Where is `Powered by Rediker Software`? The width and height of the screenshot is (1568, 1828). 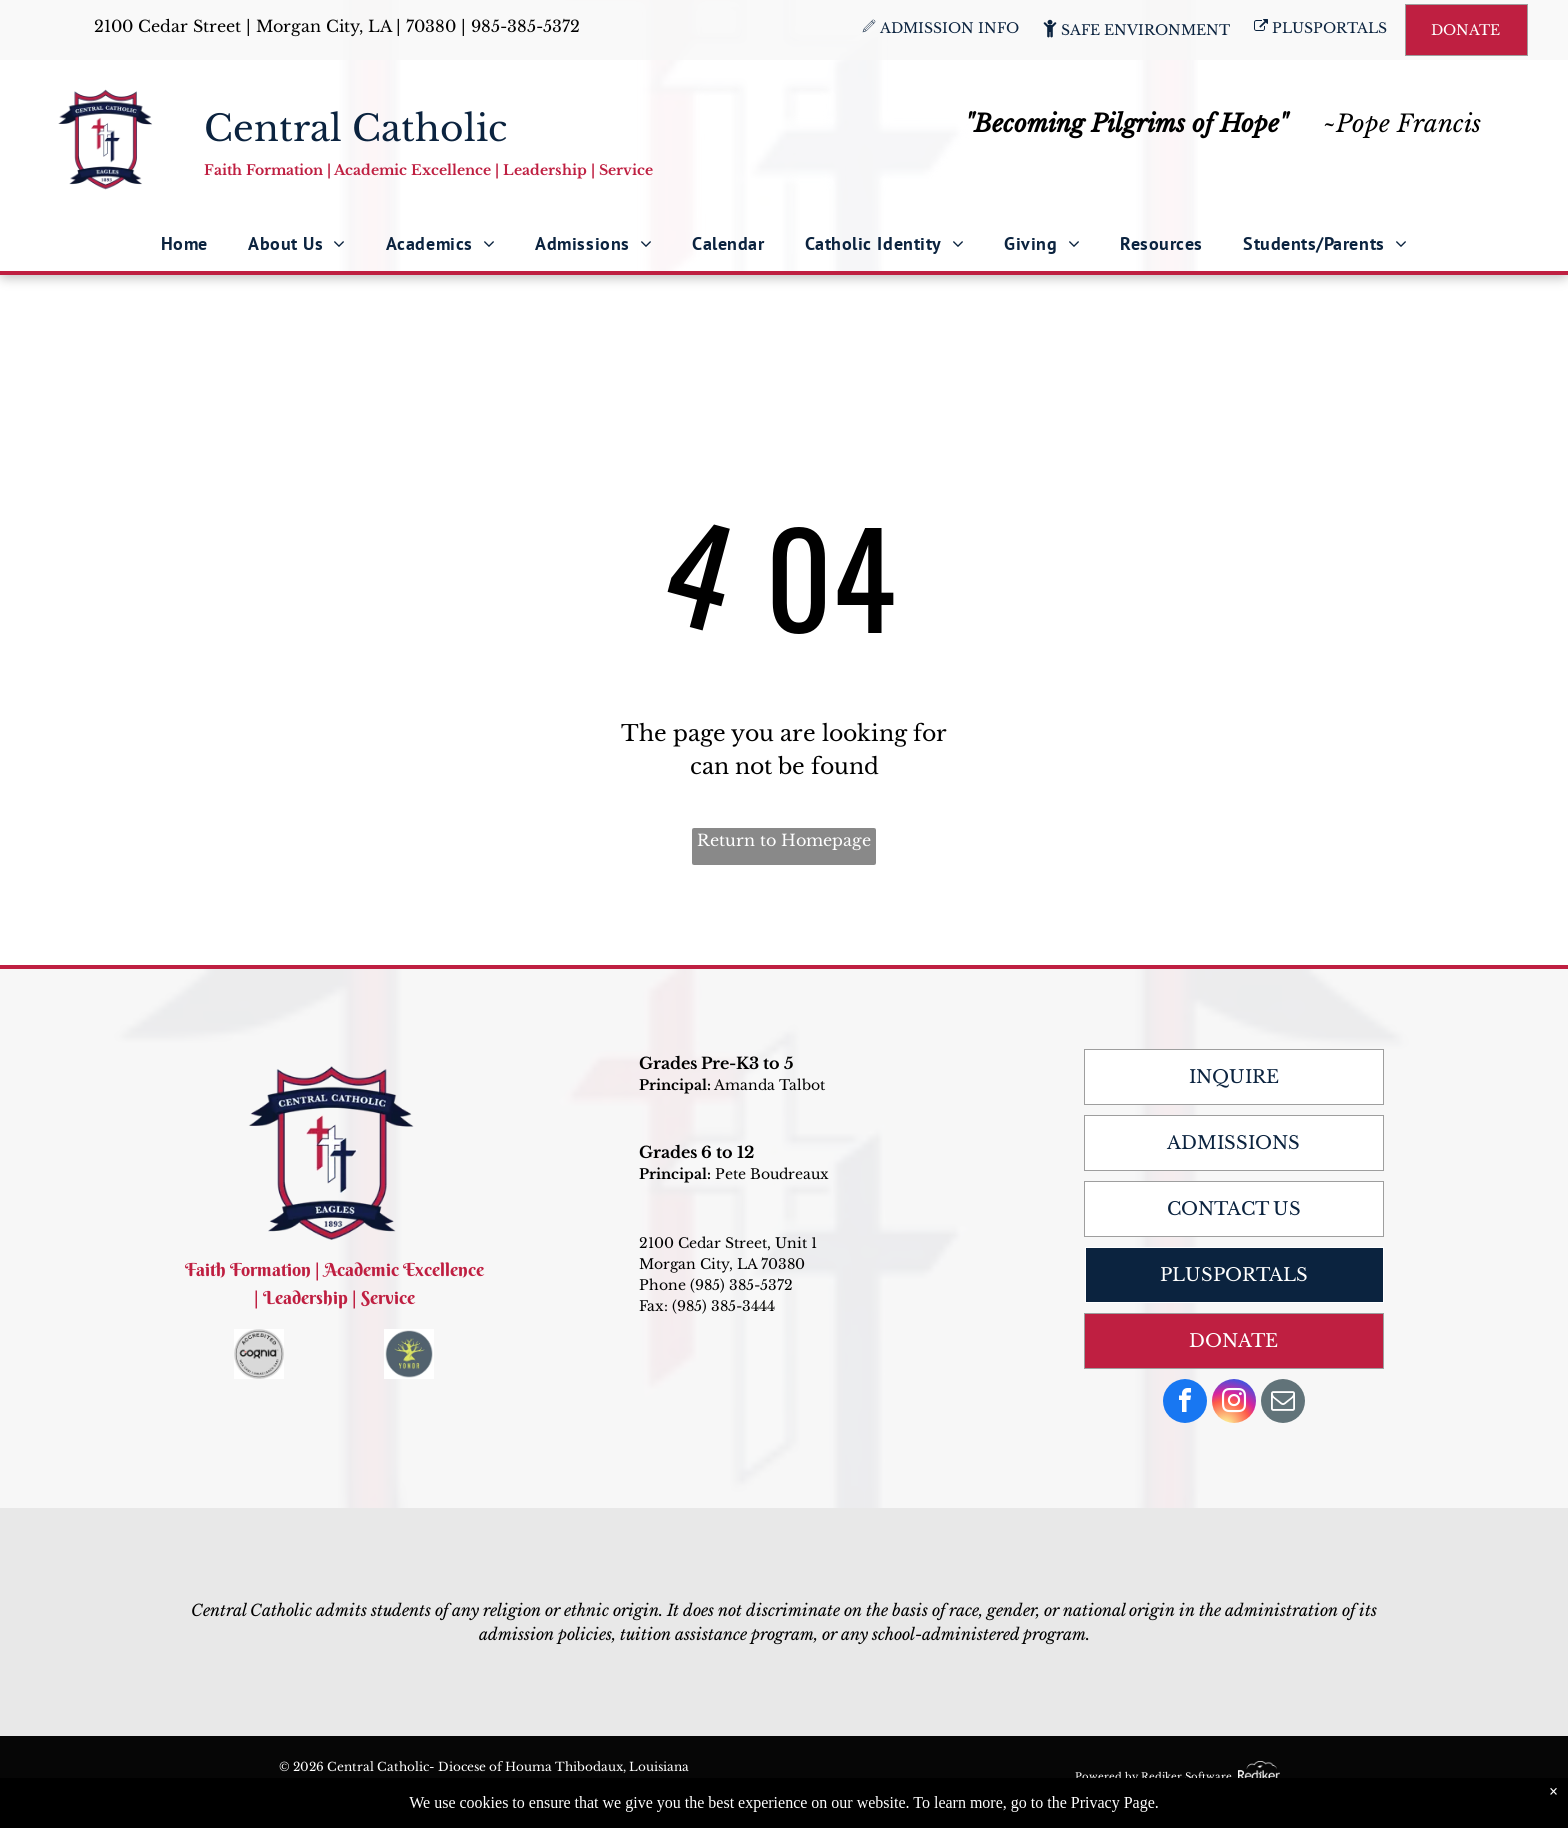
Powered by Rediker Software is located at coordinates (1153, 1776).